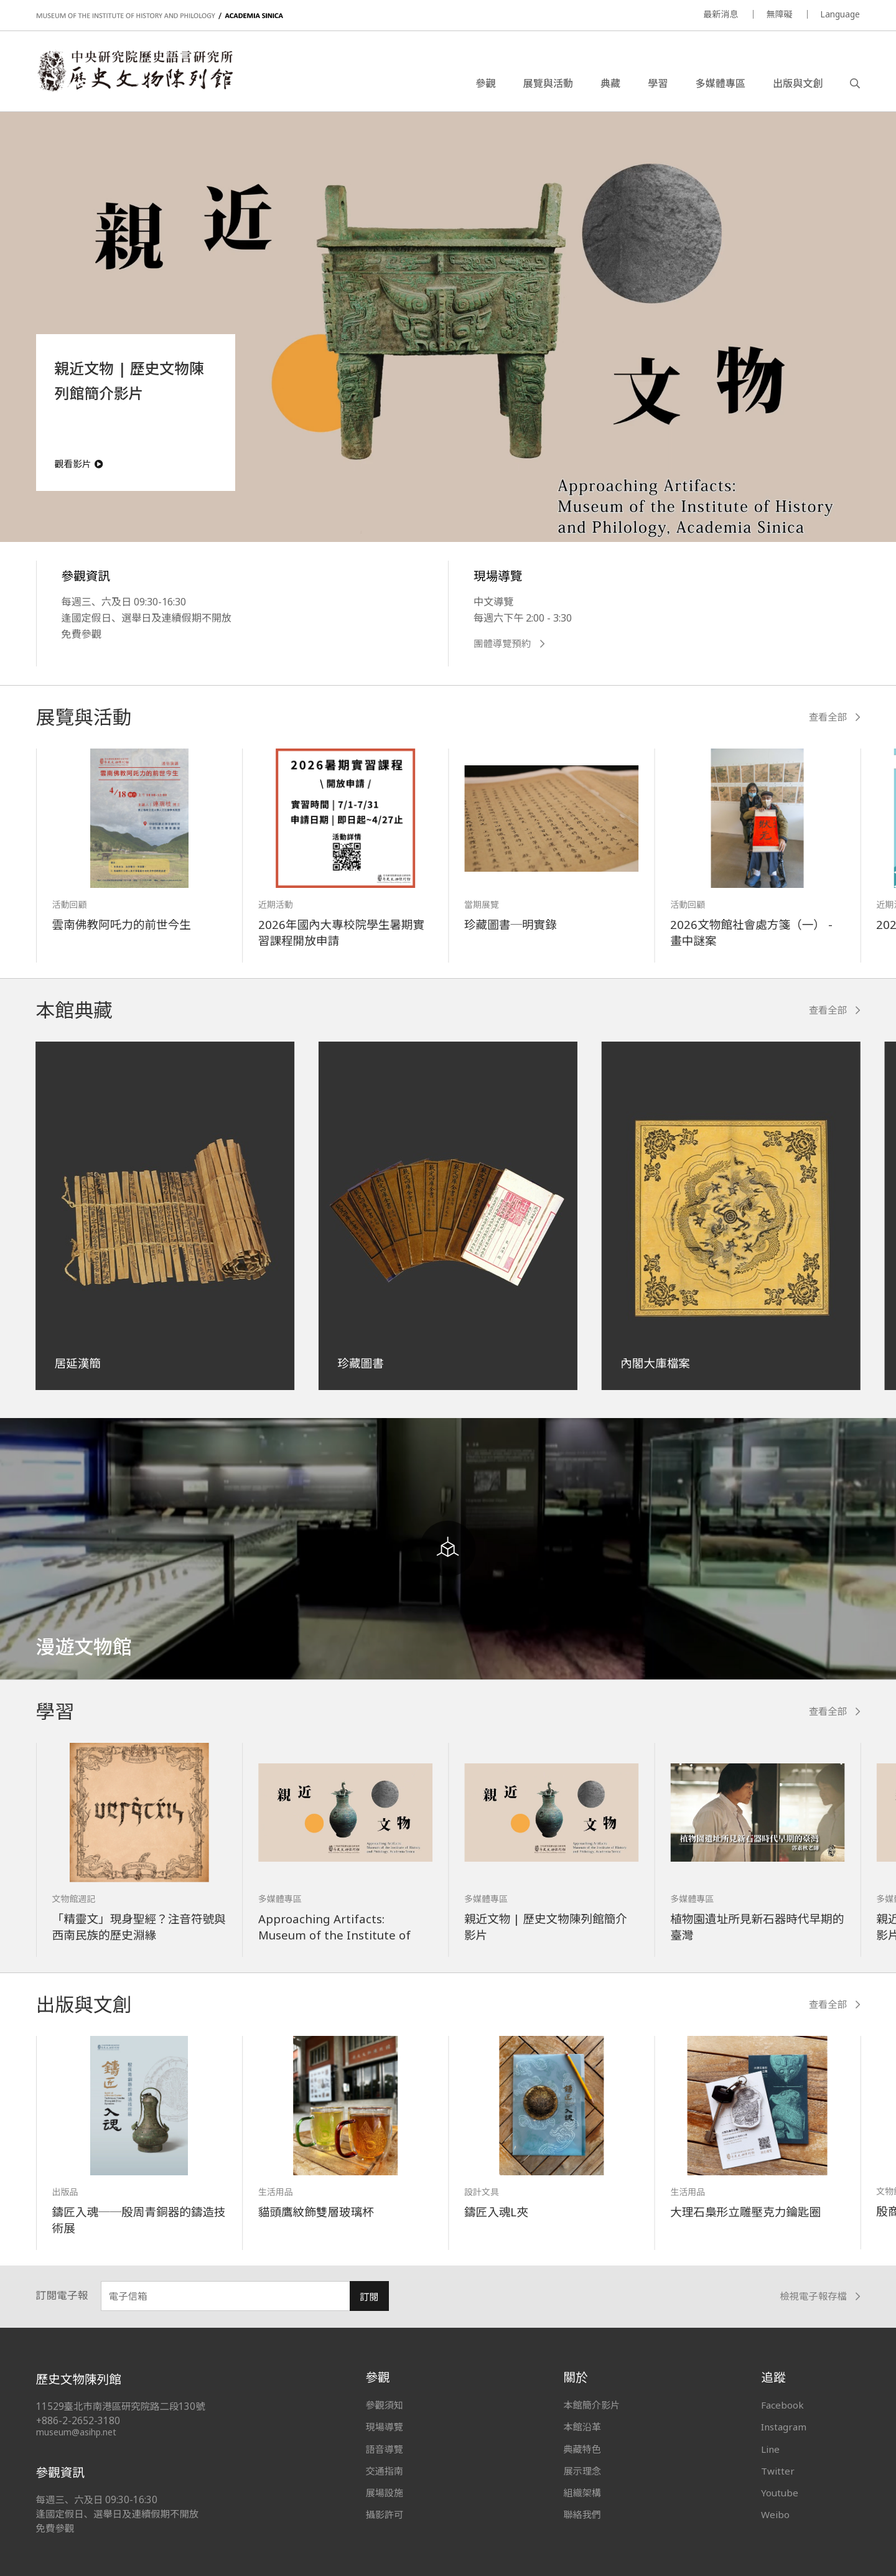 The image size is (896, 2576). I want to click on 雲南佛教阿吒力的前世今生, so click(121, 924).